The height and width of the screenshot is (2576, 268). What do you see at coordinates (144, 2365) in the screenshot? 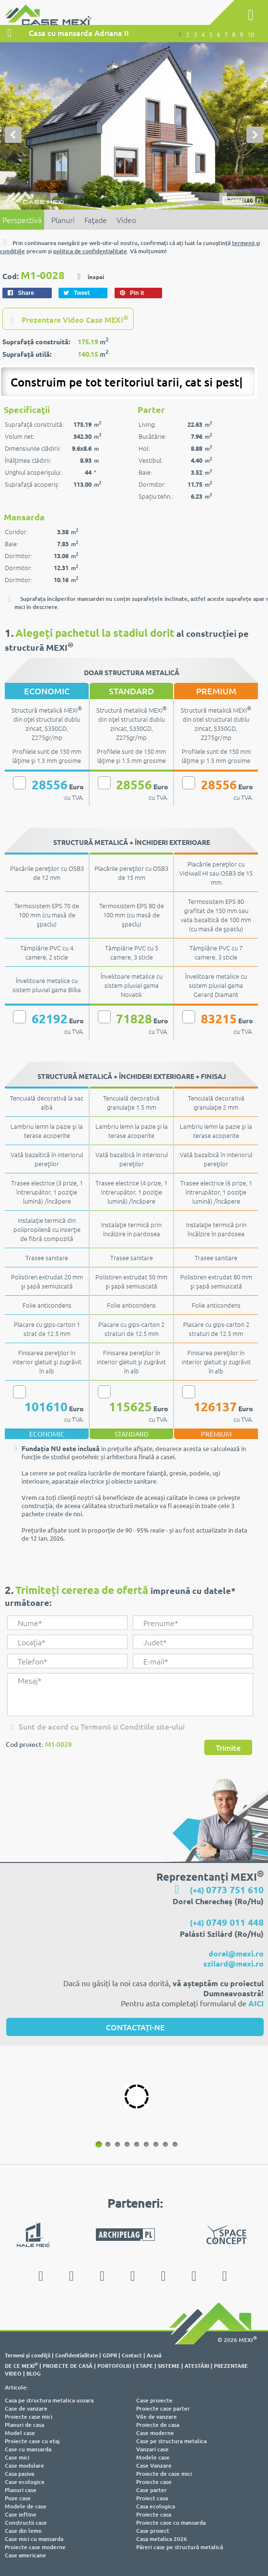
I see `ETAPE` at bounding box center [144, 2365].